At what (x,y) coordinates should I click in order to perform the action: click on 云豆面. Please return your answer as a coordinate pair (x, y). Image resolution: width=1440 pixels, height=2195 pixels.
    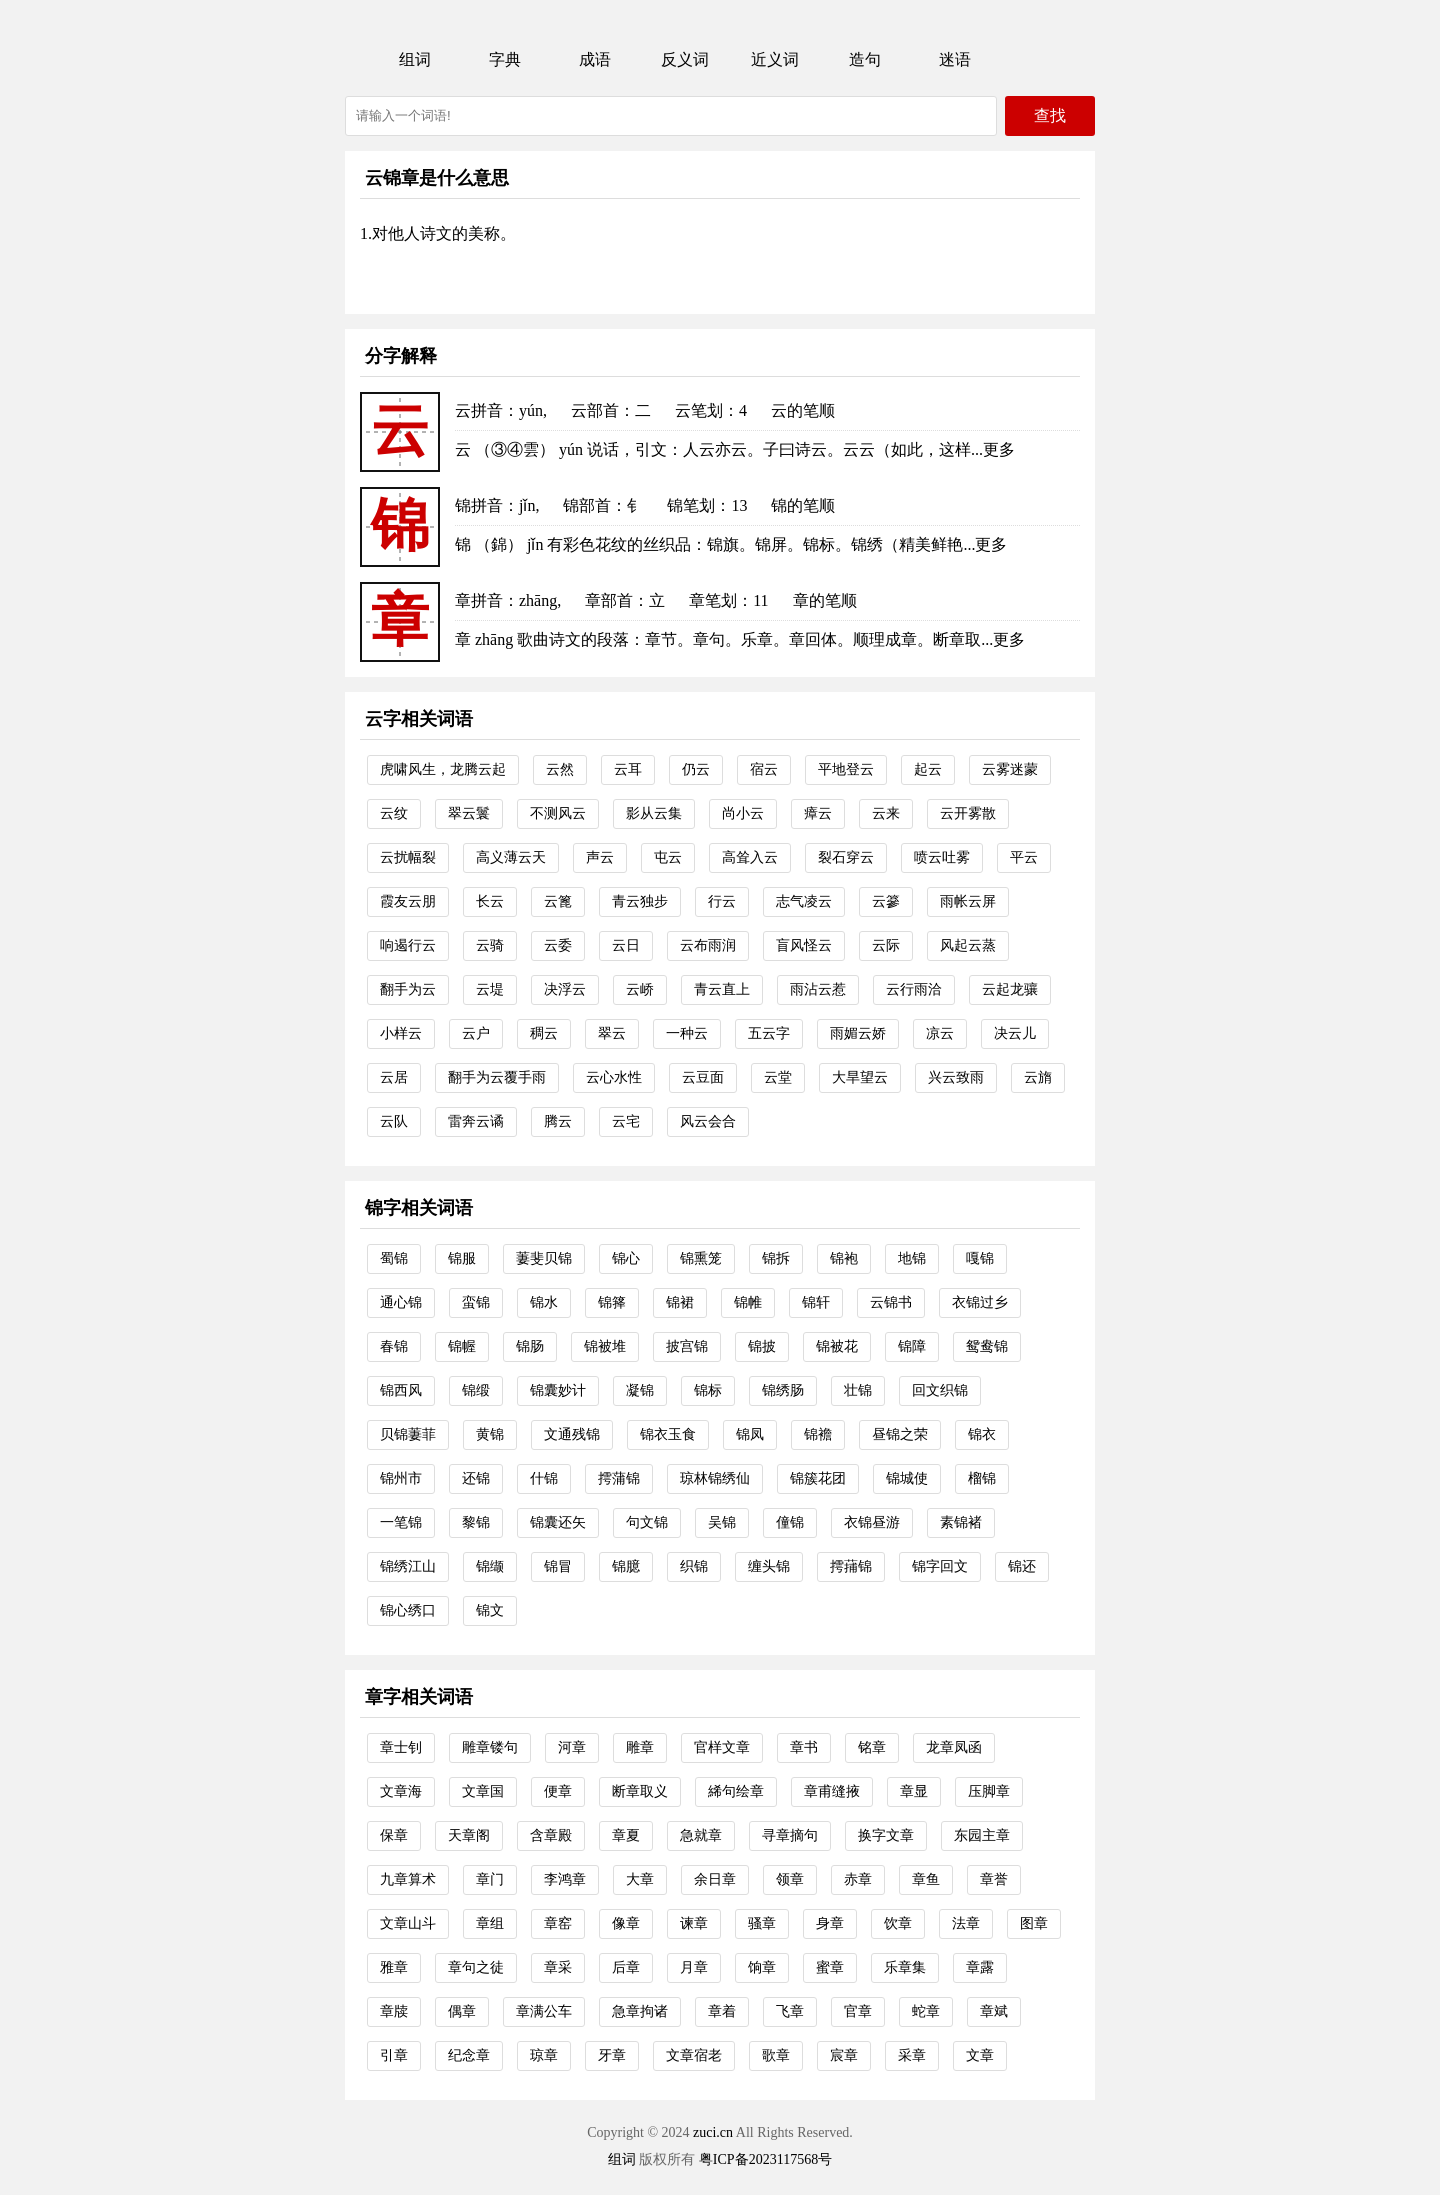
    Looking at the image, I should click on (703, 1077).